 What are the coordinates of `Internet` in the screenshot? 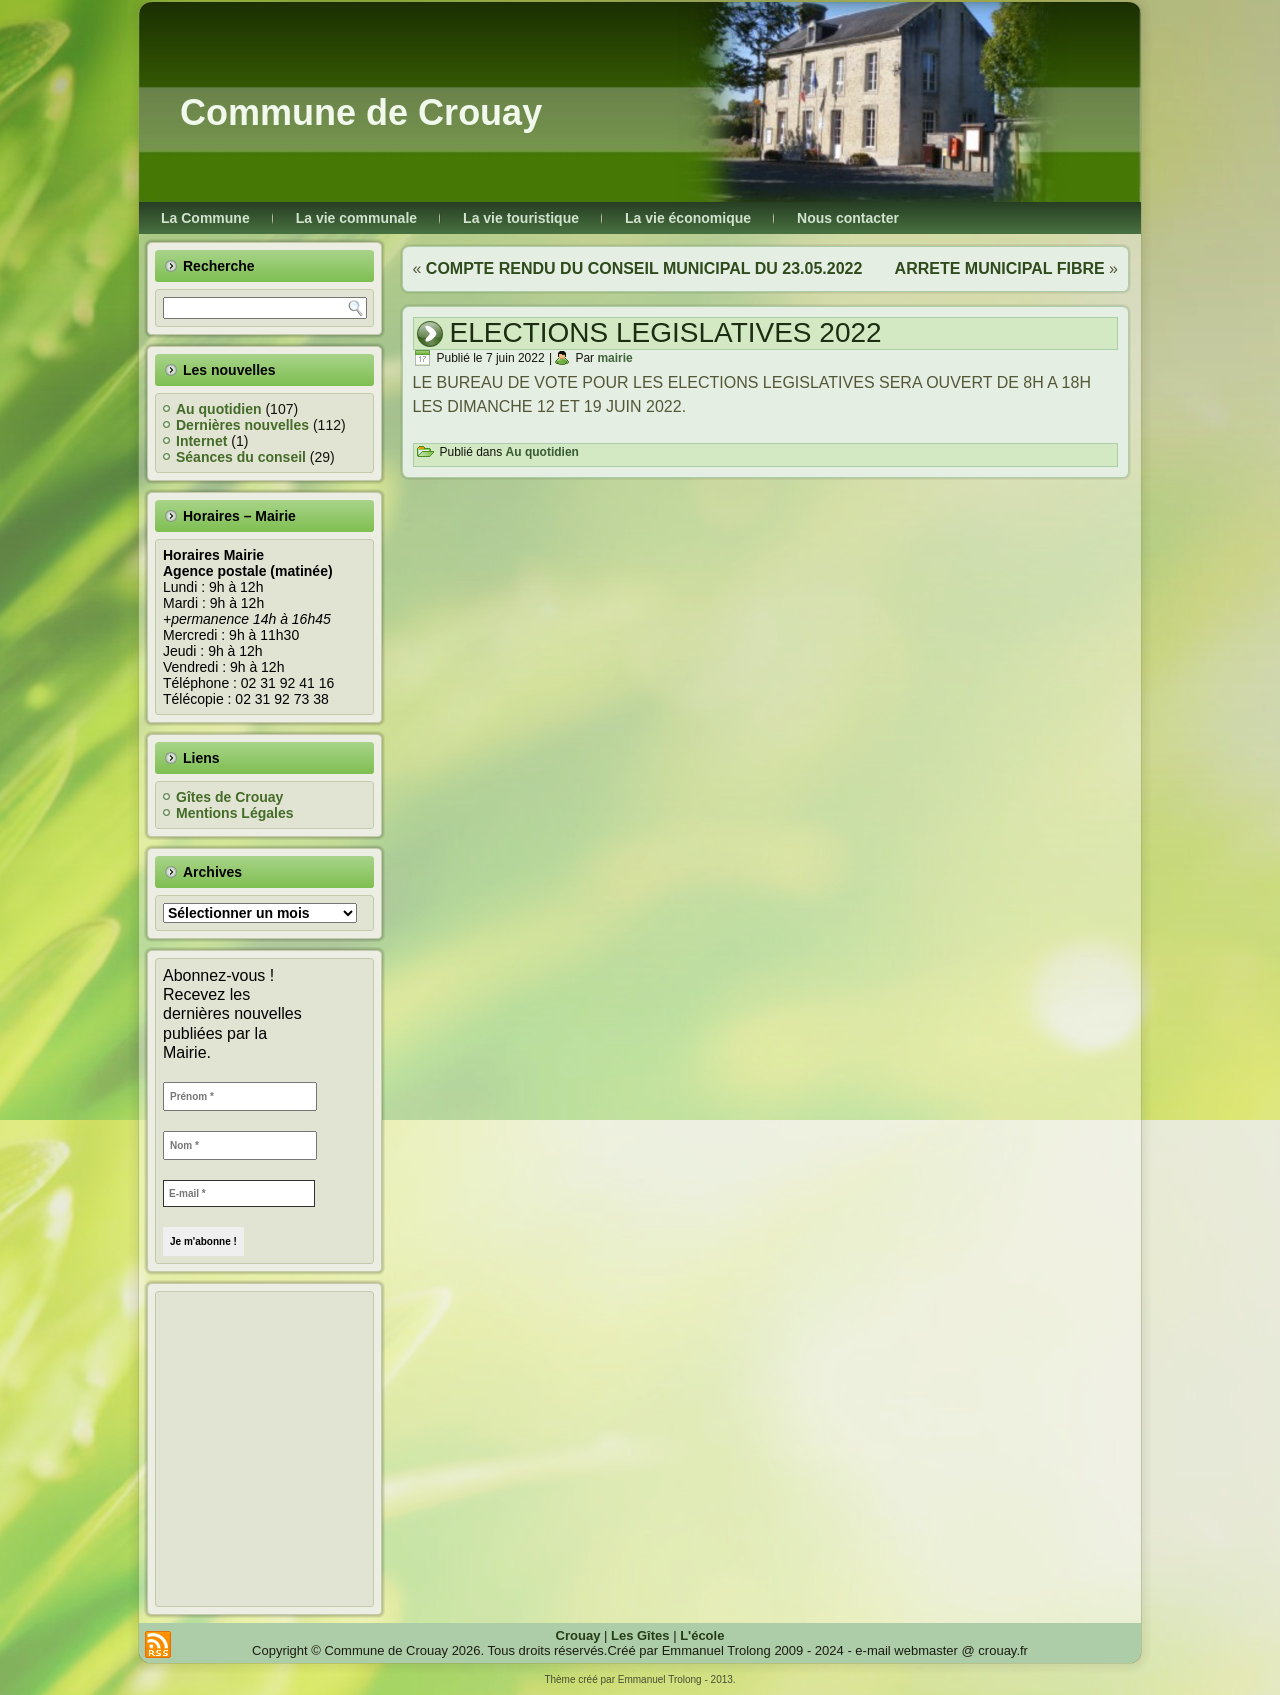 It's located at (201, 441).